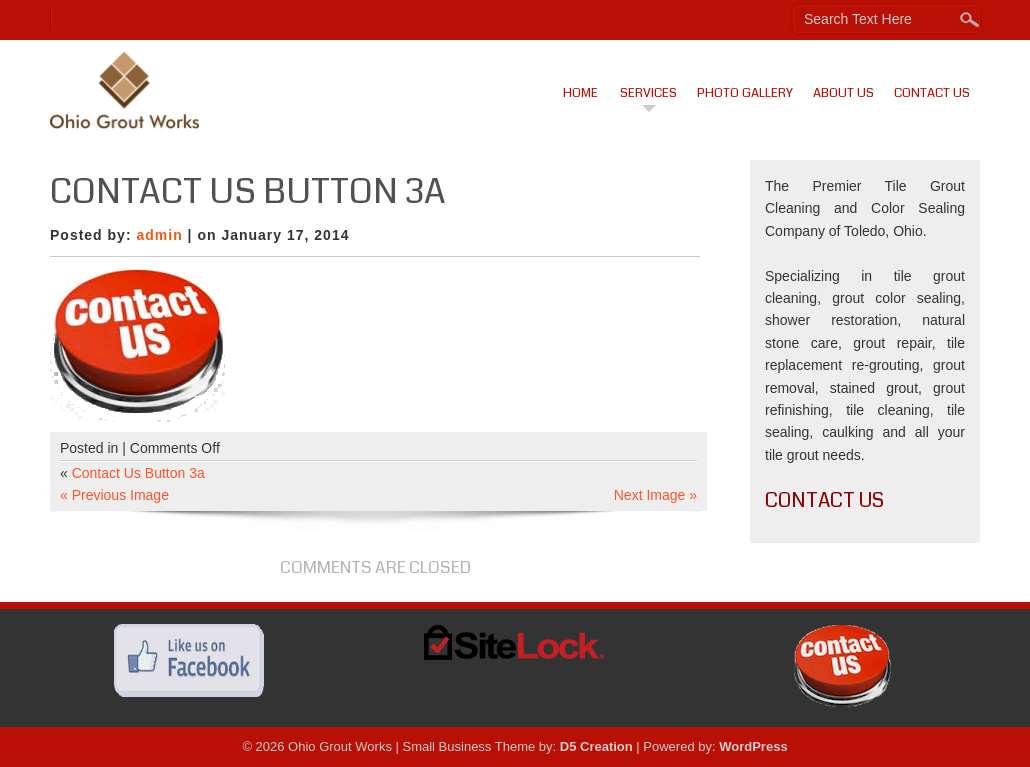 The width and height of the screenshot is (1030, 767). I want to click on Home, so click(580, 93).